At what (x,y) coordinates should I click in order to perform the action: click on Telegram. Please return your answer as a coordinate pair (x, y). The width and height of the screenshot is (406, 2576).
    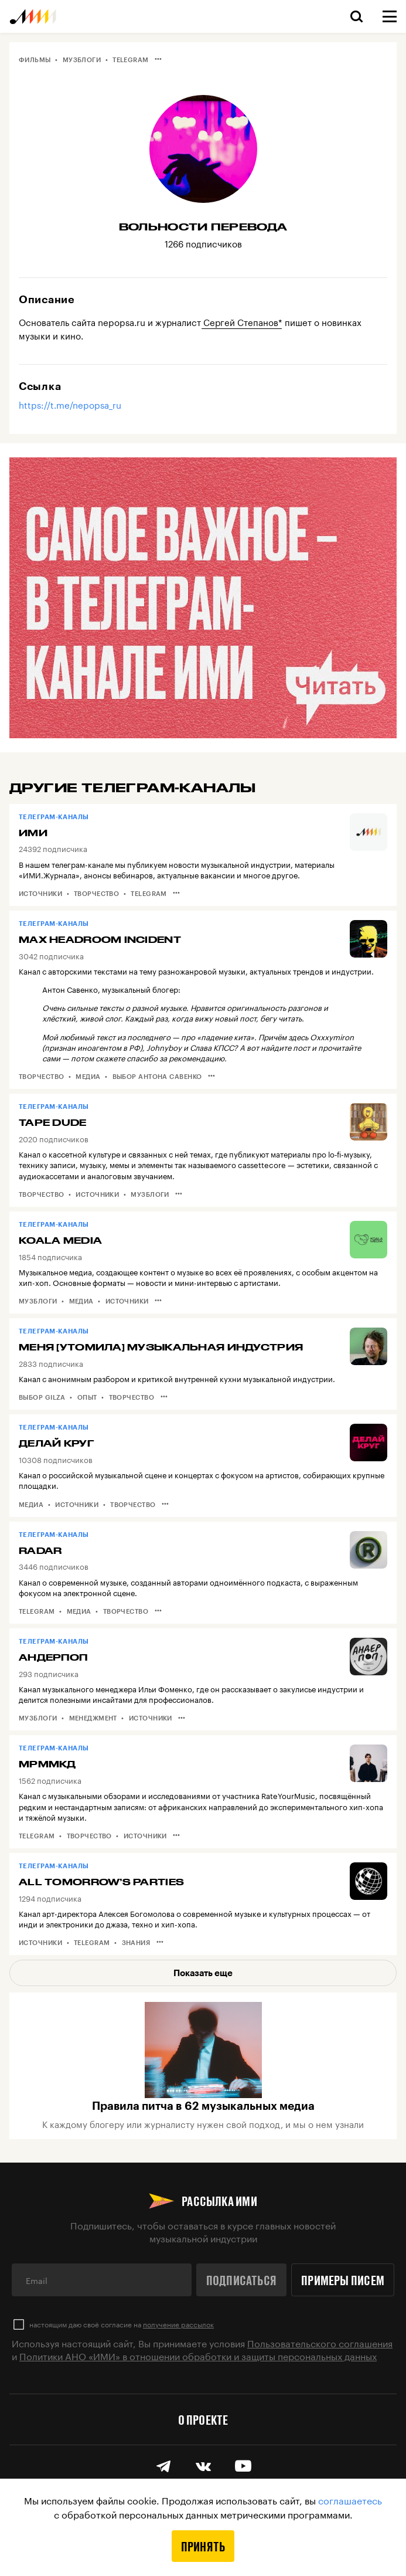
    Looking at the image, I should click on (130, 59).